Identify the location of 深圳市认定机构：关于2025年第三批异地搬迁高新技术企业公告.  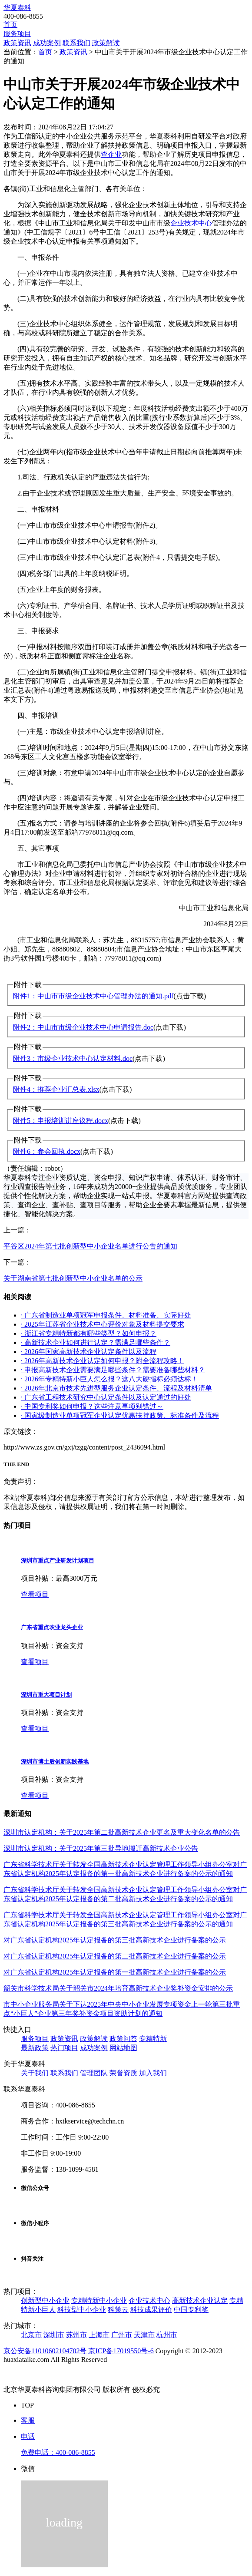
(100, 1848).